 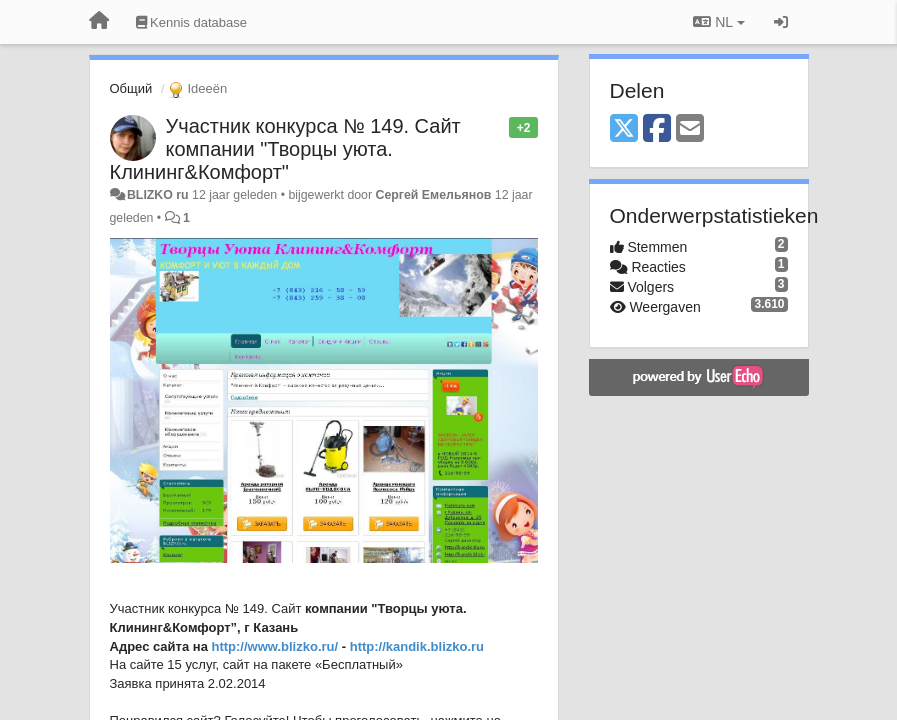 I want to click on NL, so click(x=718, y=22).